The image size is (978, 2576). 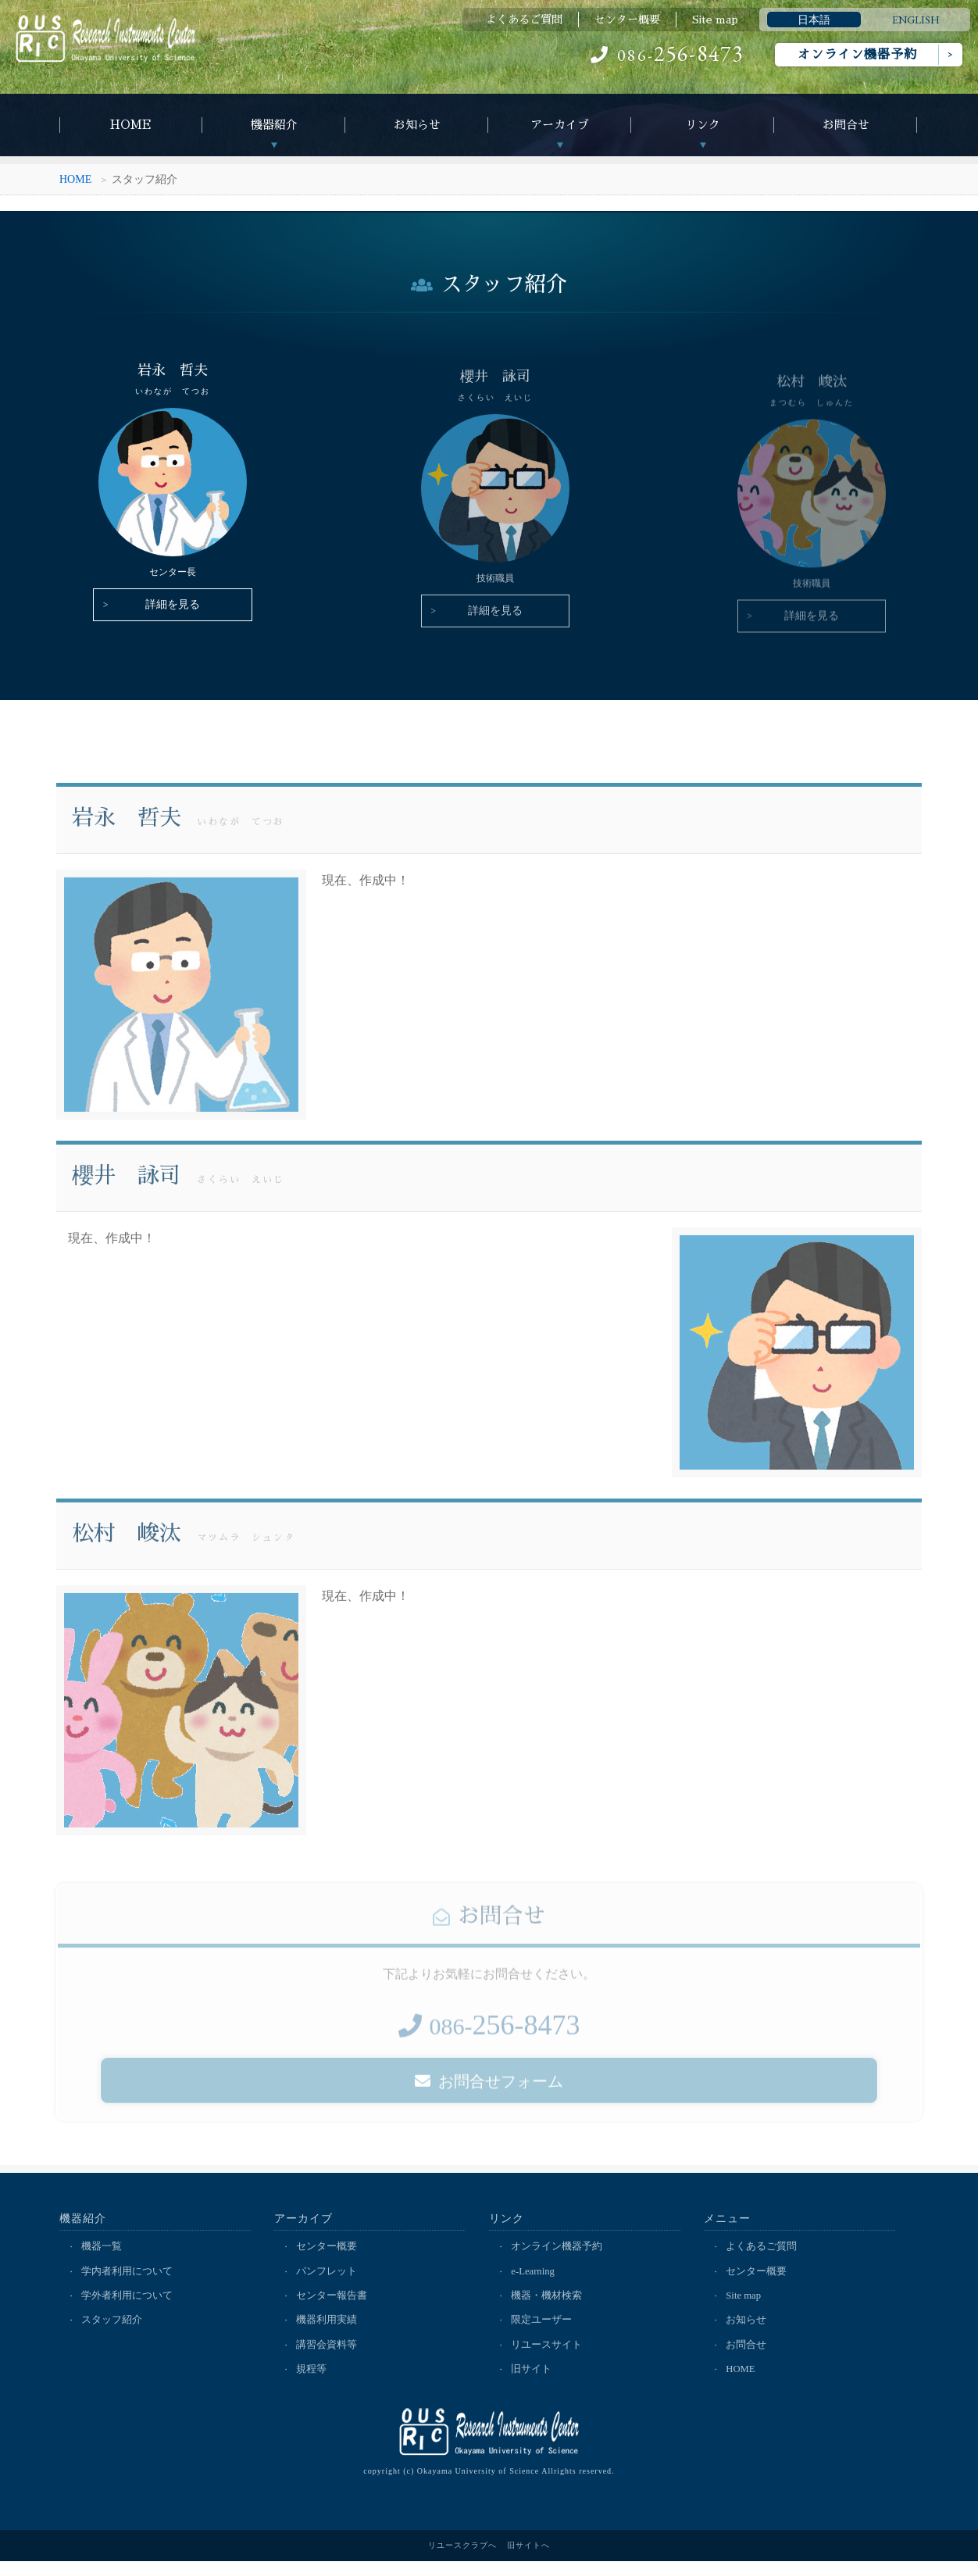 What do you see at coordinates (916, 20) in the screenshot?
I see `ENGLISH` at bounding box center [916, 20].